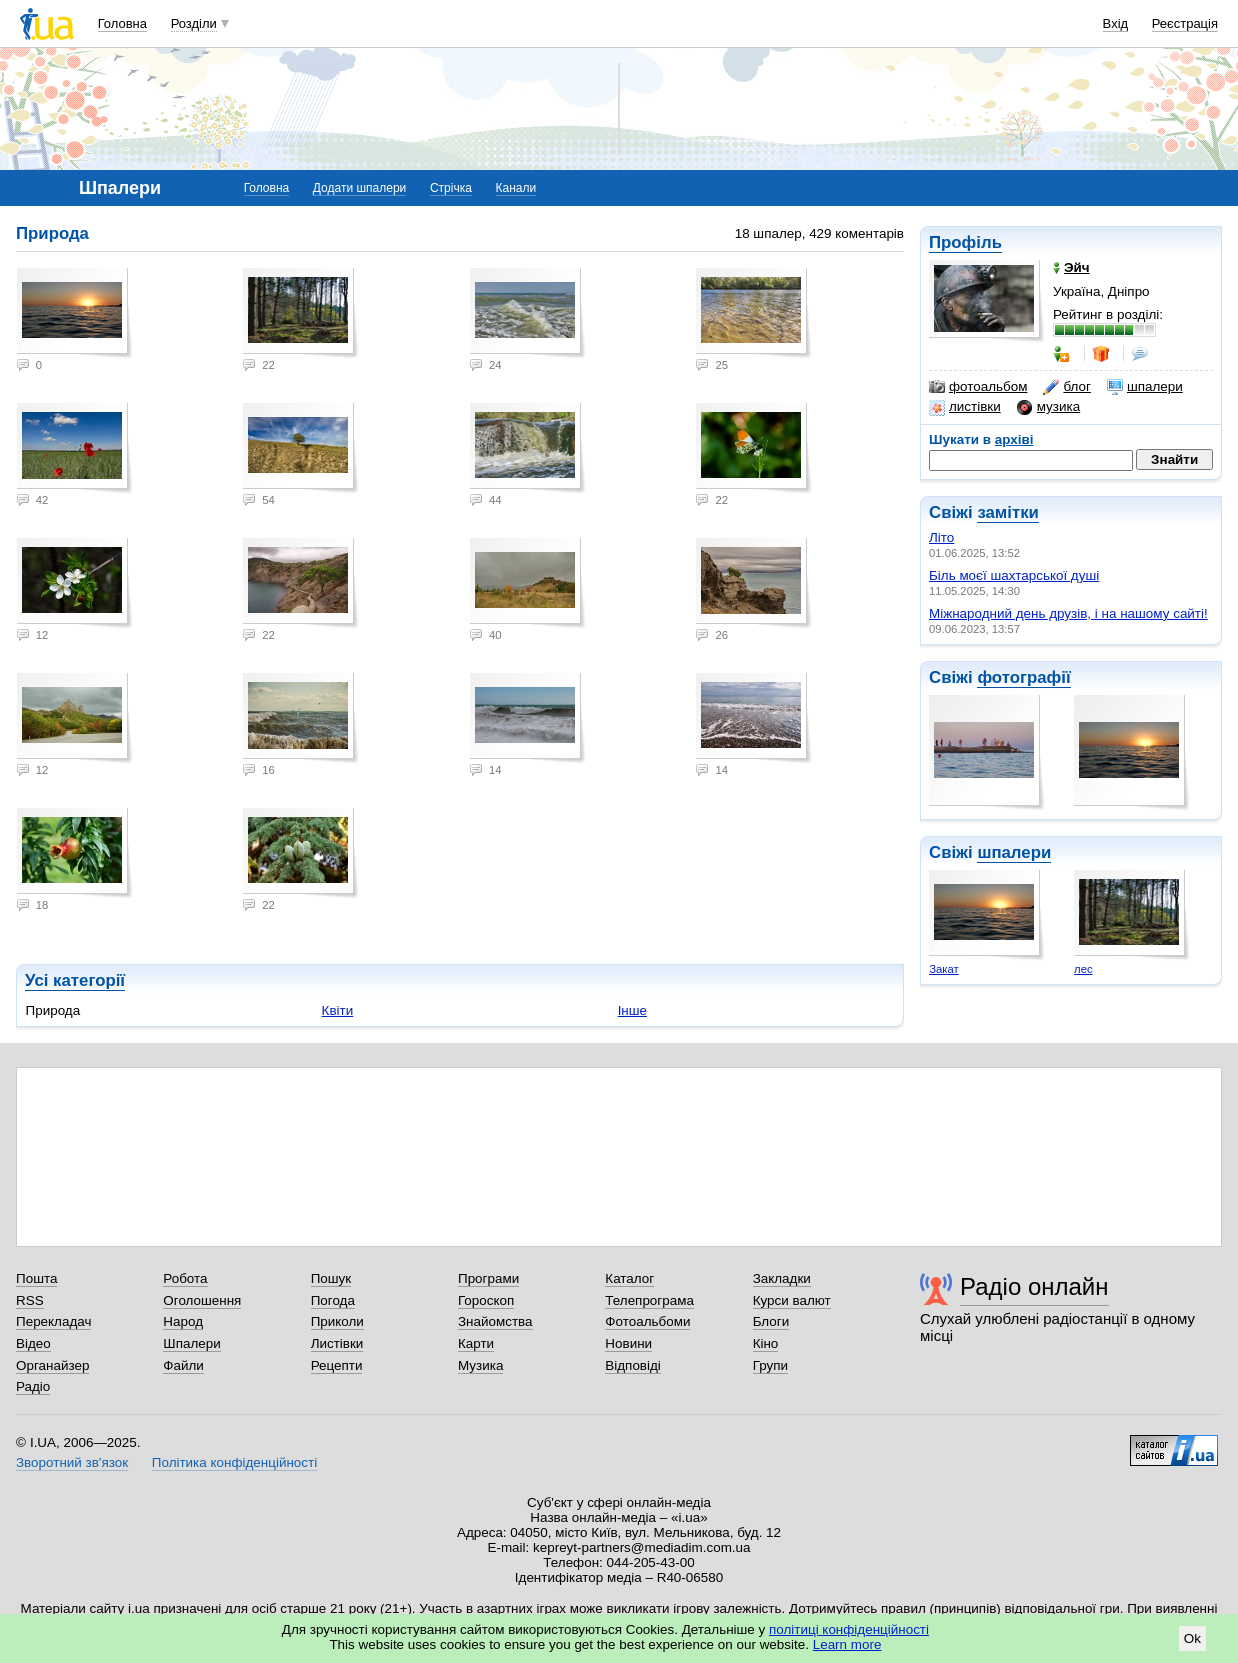 This screenshot has width=1238, height=1663. Describe the element at coordinates (1008, 512) in the screenshot. I see `замітки` at that location.